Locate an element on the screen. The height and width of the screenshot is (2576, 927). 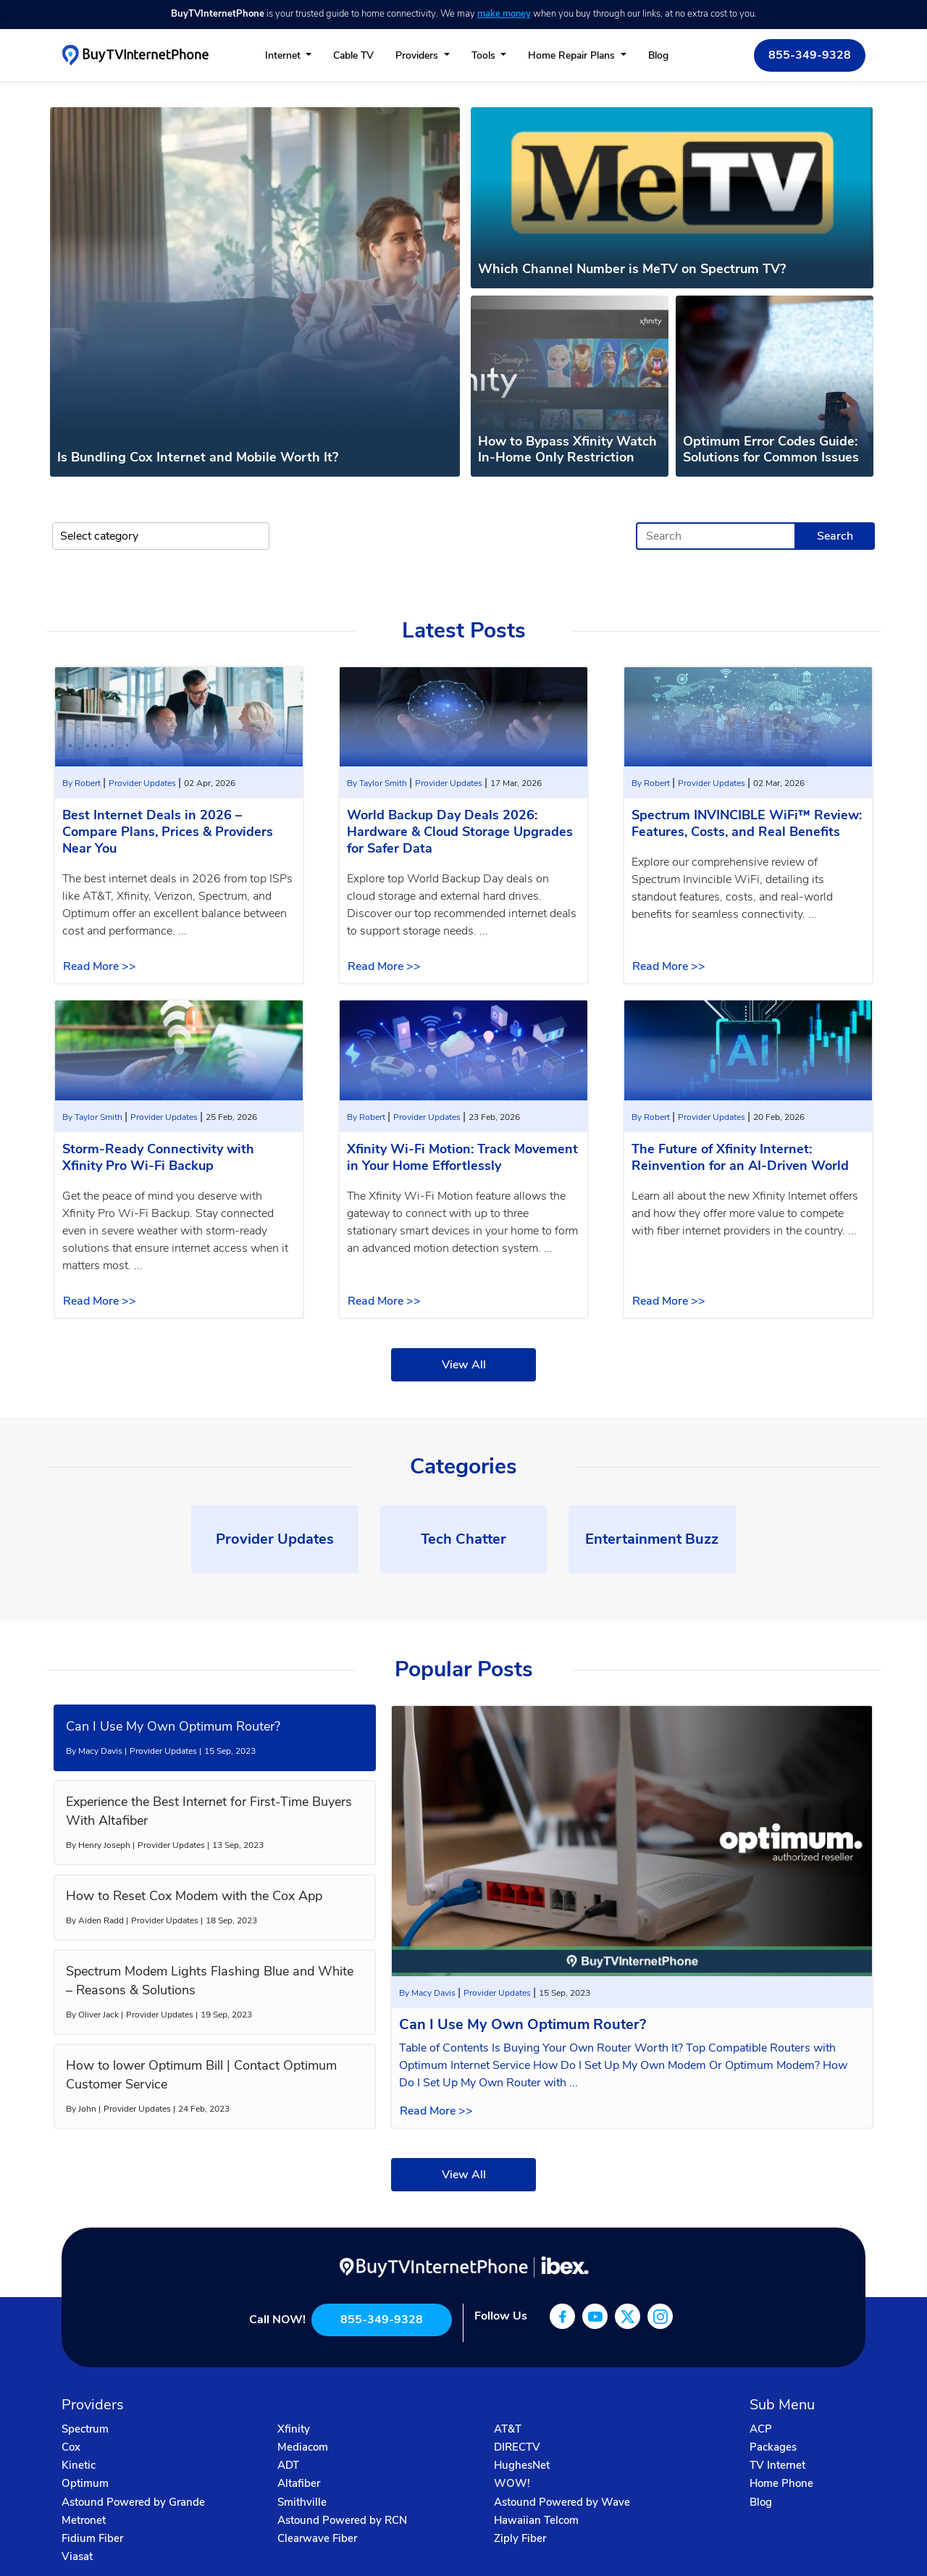
ACP is located at coordinates (761, 2429).